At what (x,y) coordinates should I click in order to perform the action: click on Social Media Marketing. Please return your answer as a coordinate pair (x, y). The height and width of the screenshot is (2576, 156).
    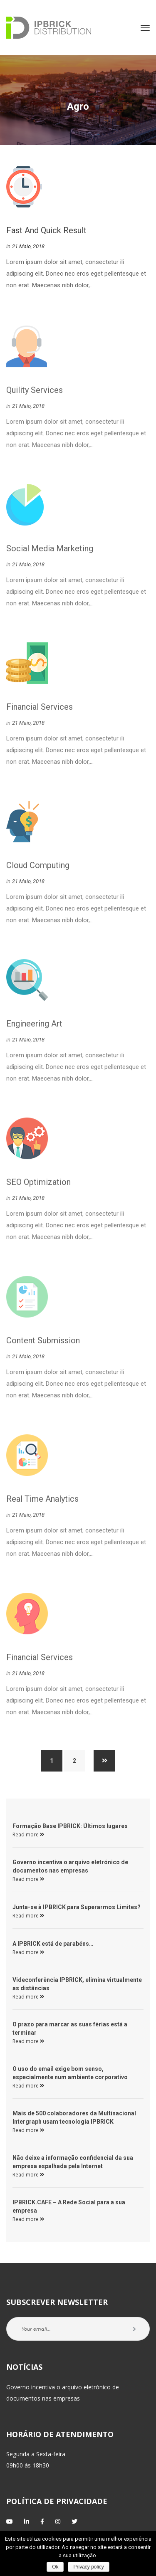
    Looking at the image, I should click on (49, 552).